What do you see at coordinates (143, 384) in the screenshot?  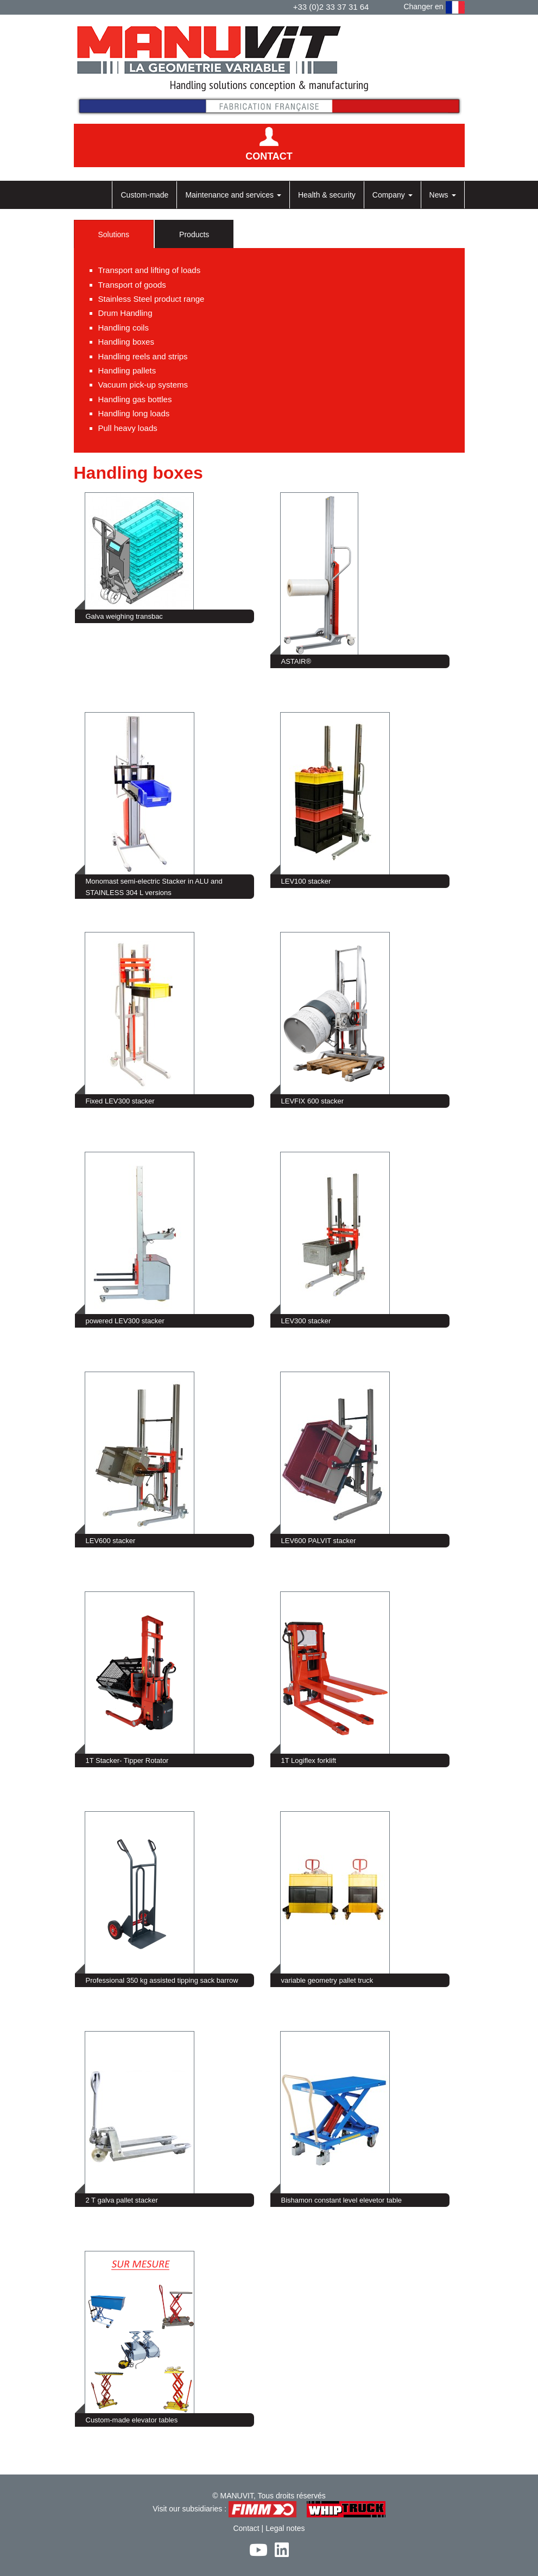 I see `Vacuum pick-up systems` at bounding box center [143, 384].